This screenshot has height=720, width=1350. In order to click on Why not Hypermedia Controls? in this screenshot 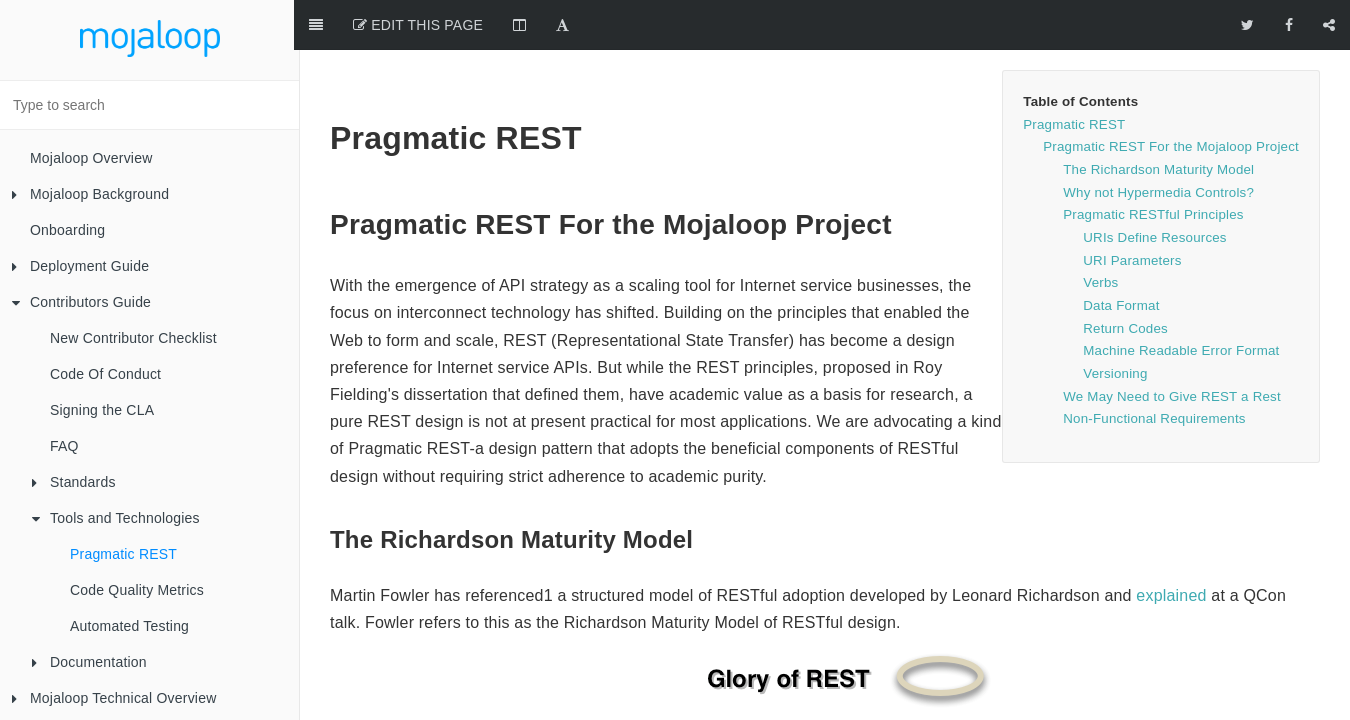, I will do `click(1158, 142)`.